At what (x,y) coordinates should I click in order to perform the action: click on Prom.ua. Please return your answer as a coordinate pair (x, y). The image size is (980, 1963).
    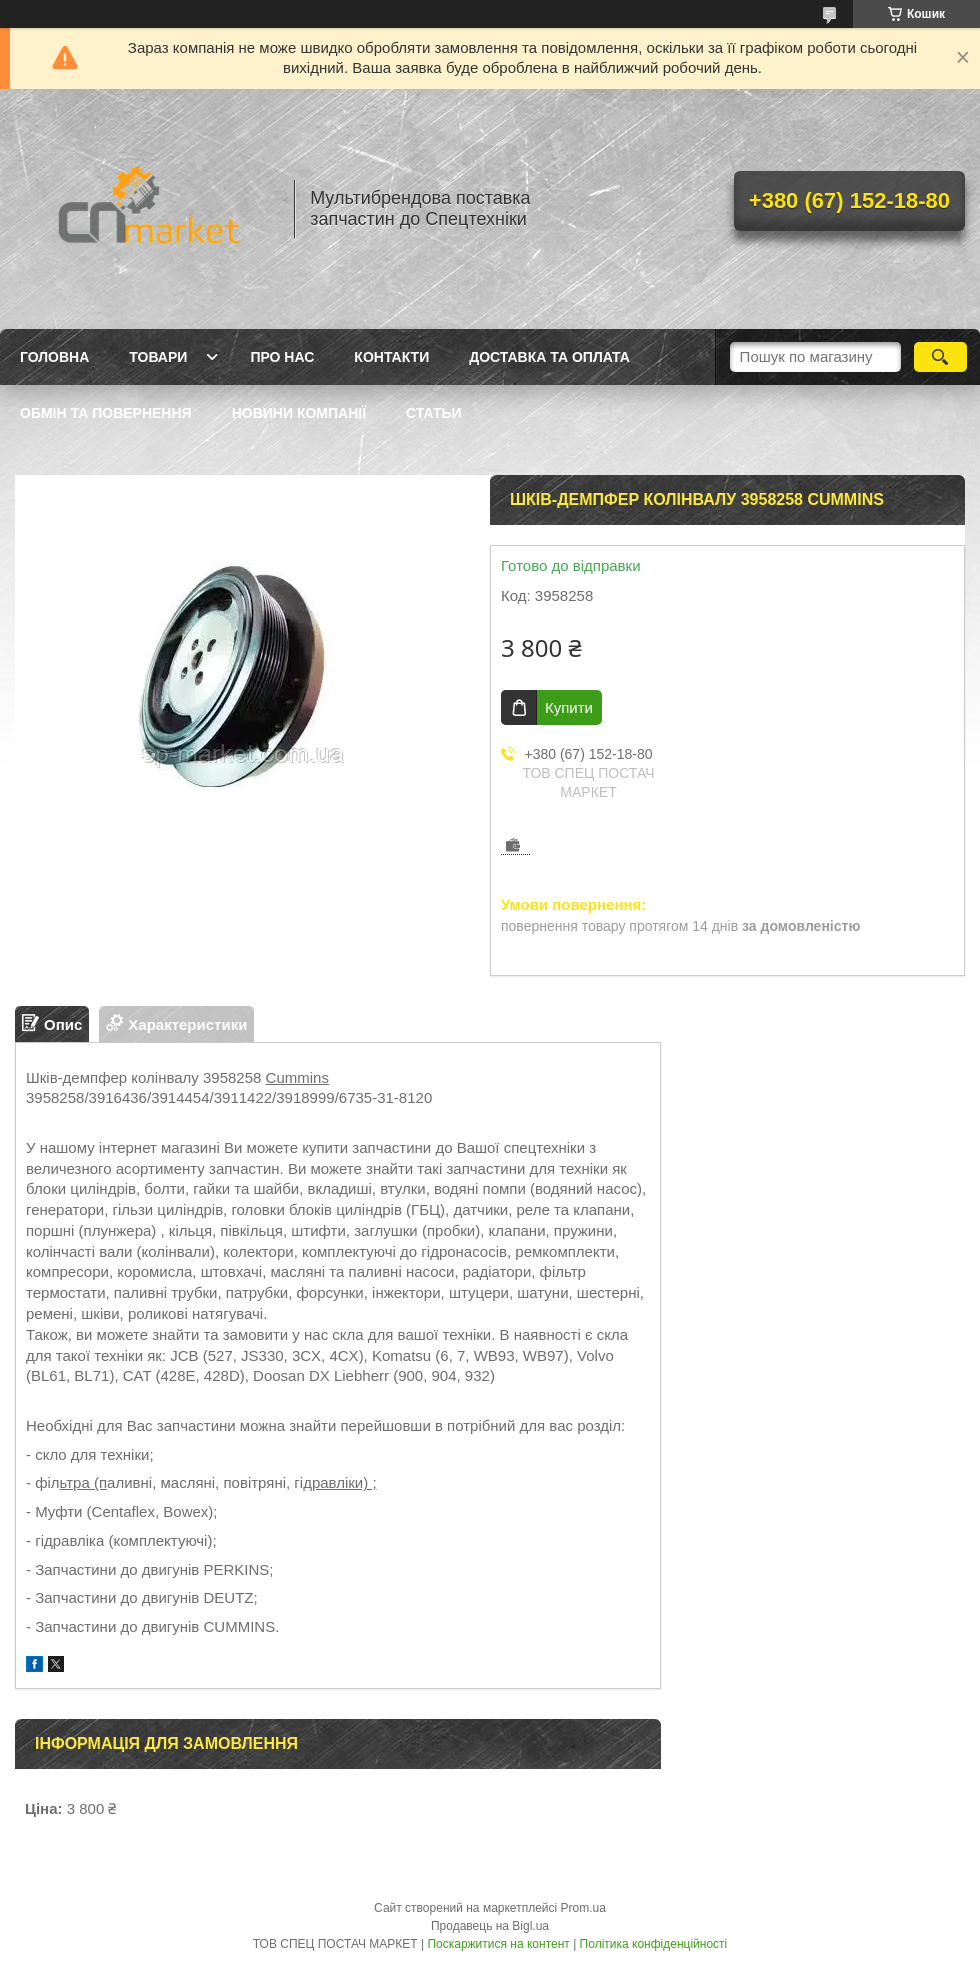
    Looking at the image, I should click on (583, 1908).